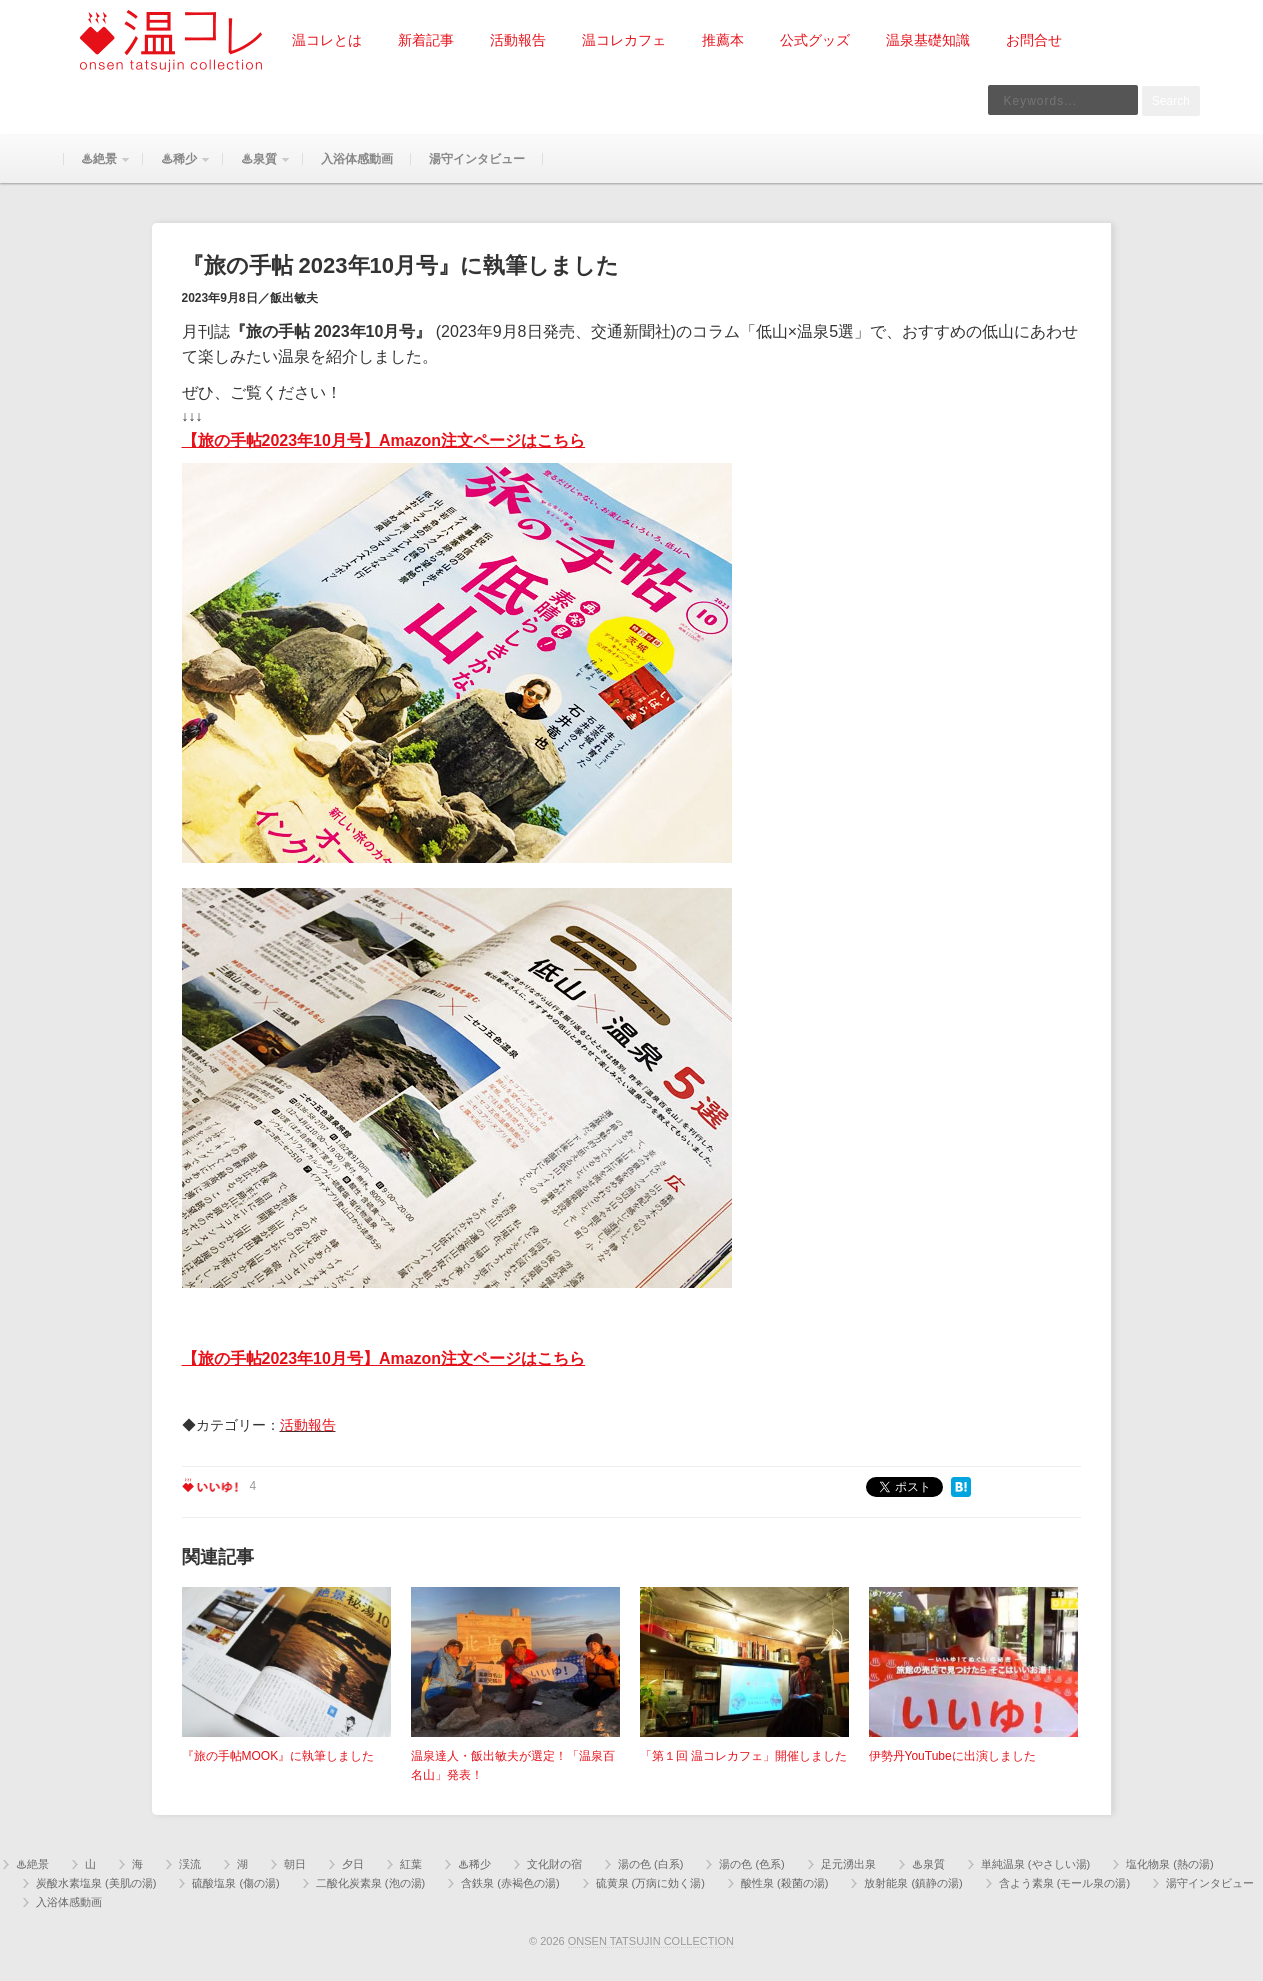 This screenshot has height=1981, width=1263. What do you see at coordinates (353, 1864) in the screenshot?
I see `夕日` at bounding box center [353, 1864].